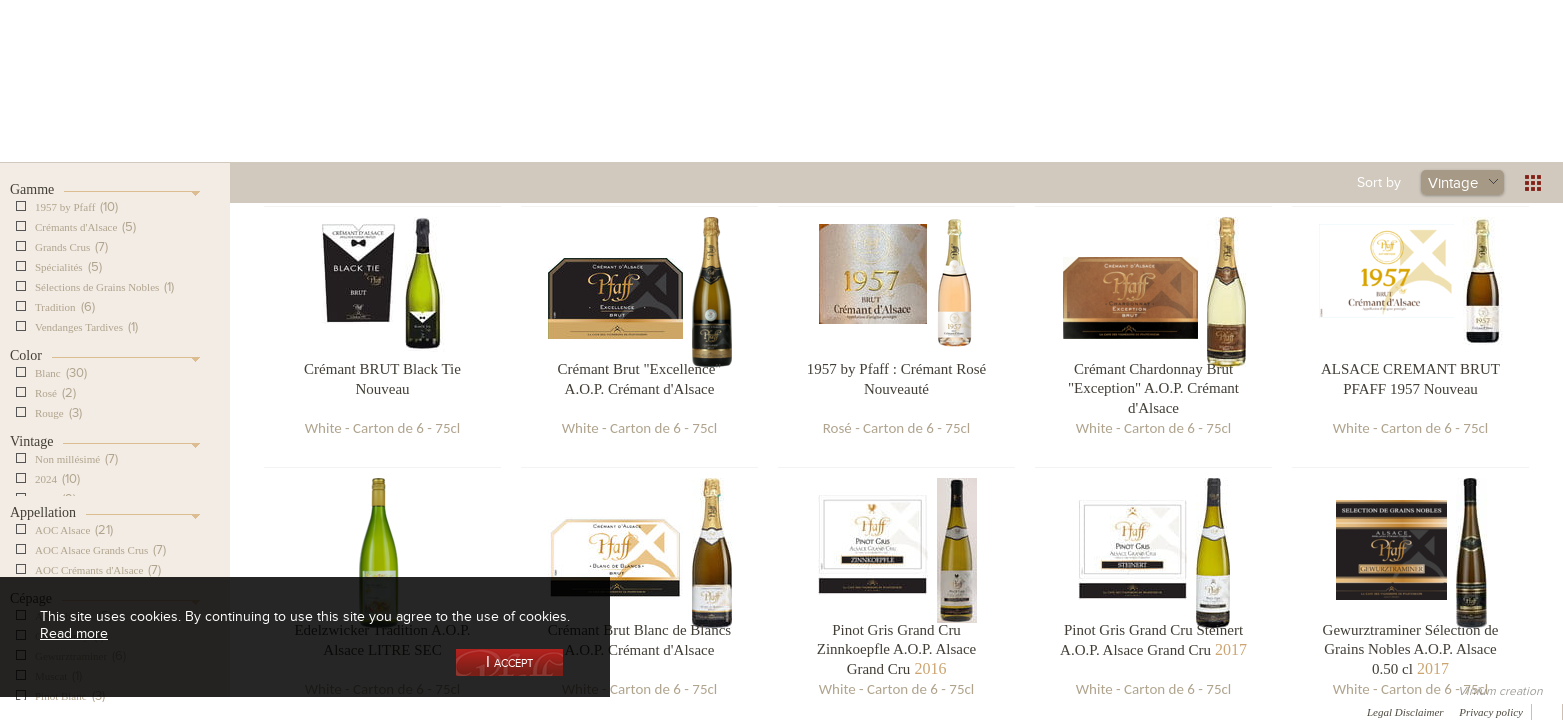 The height and width of the screenshot is (727, 1563). What do you see at coordinates (177, 711) in the screenshot?
I see `Media coverage` at bounding box center [177, 711].